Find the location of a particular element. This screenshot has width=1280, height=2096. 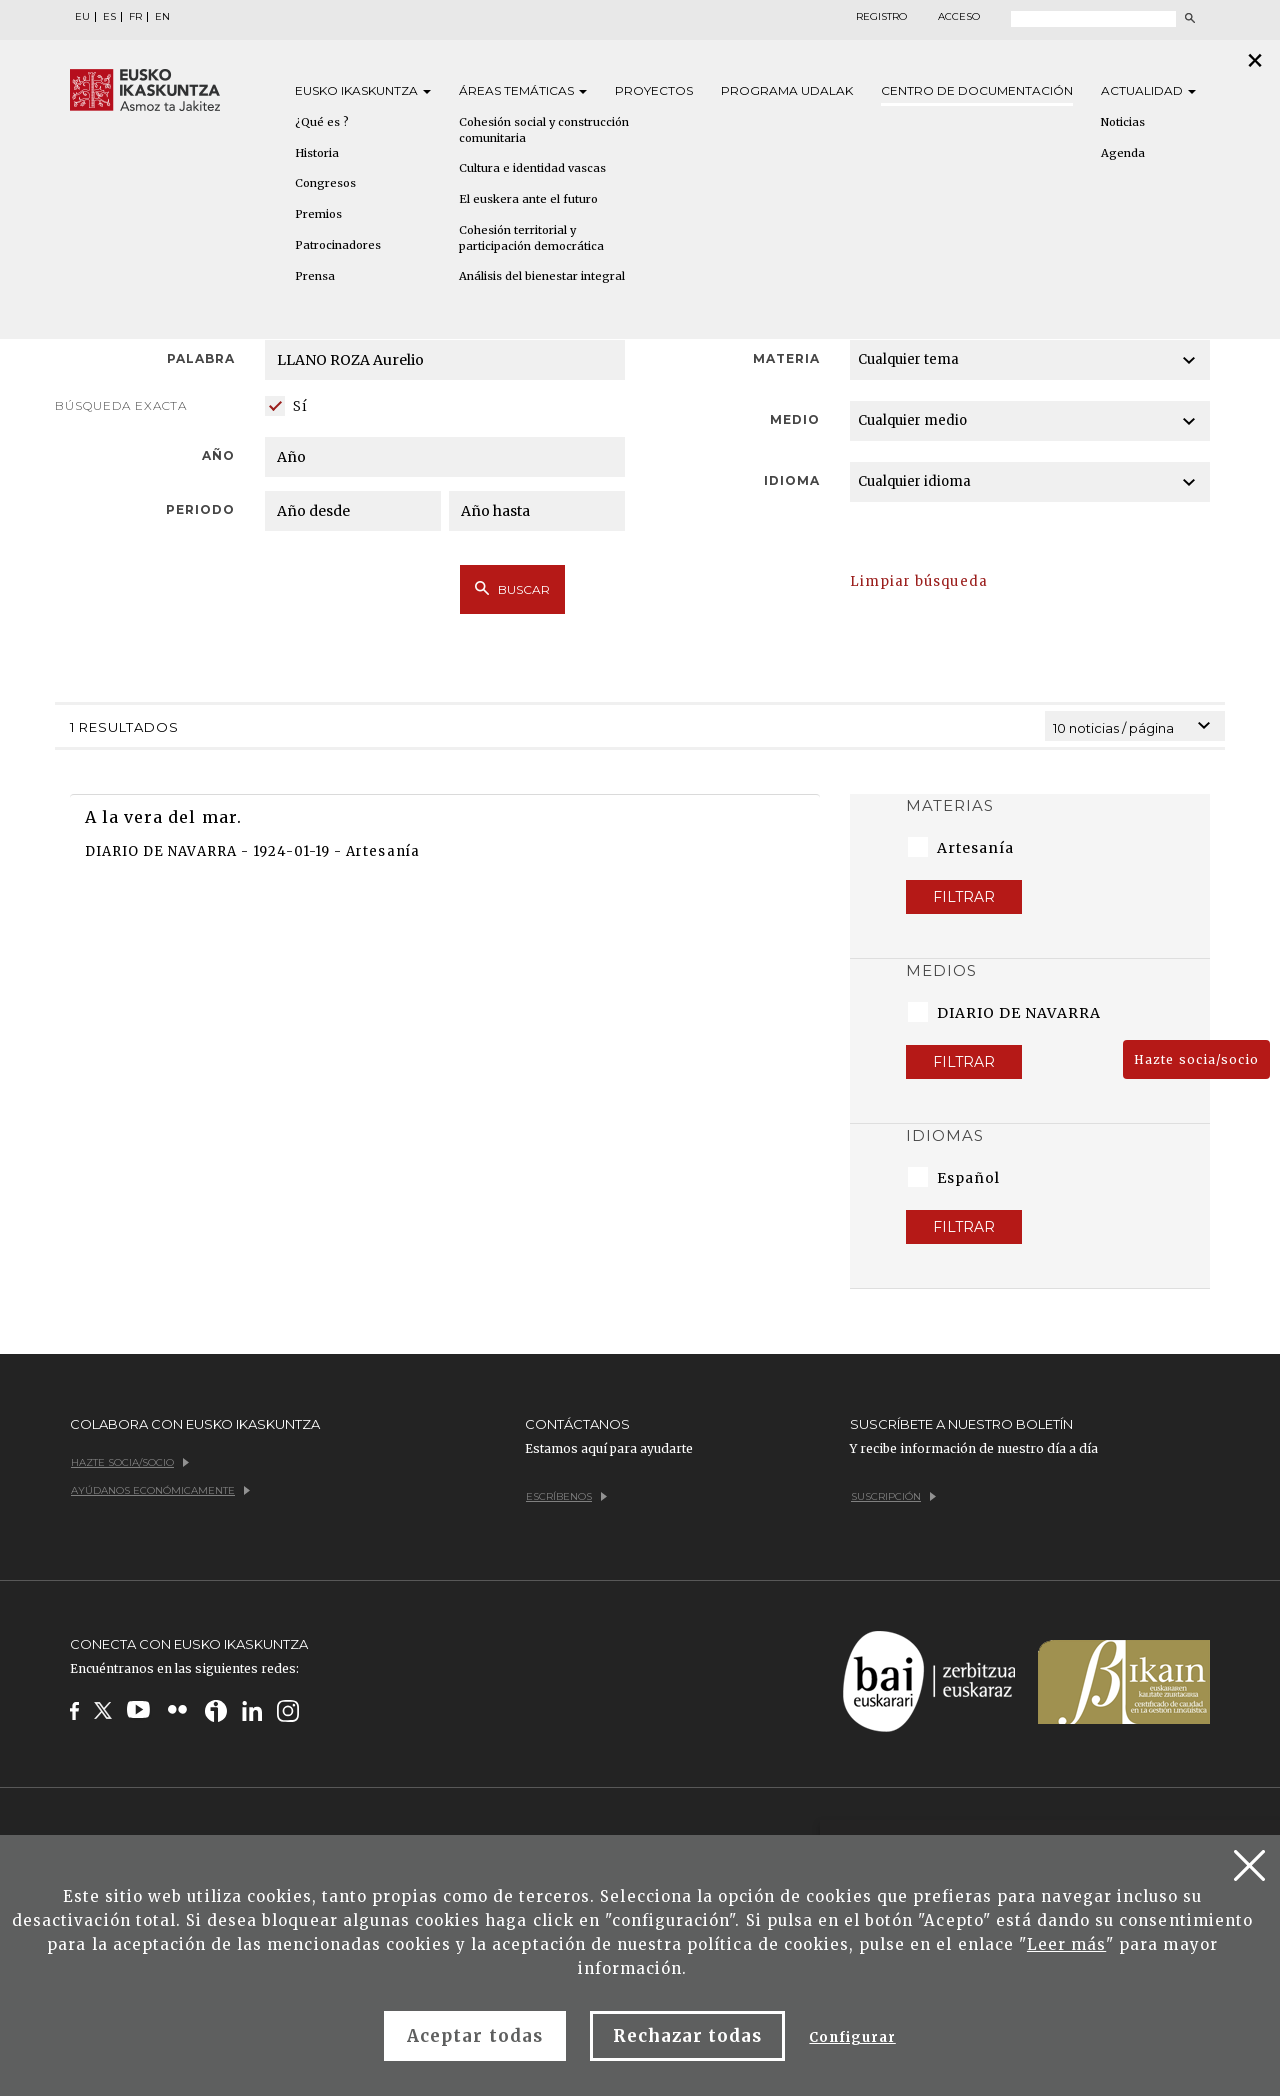

Proyectos is located at coordinates (654, 90).